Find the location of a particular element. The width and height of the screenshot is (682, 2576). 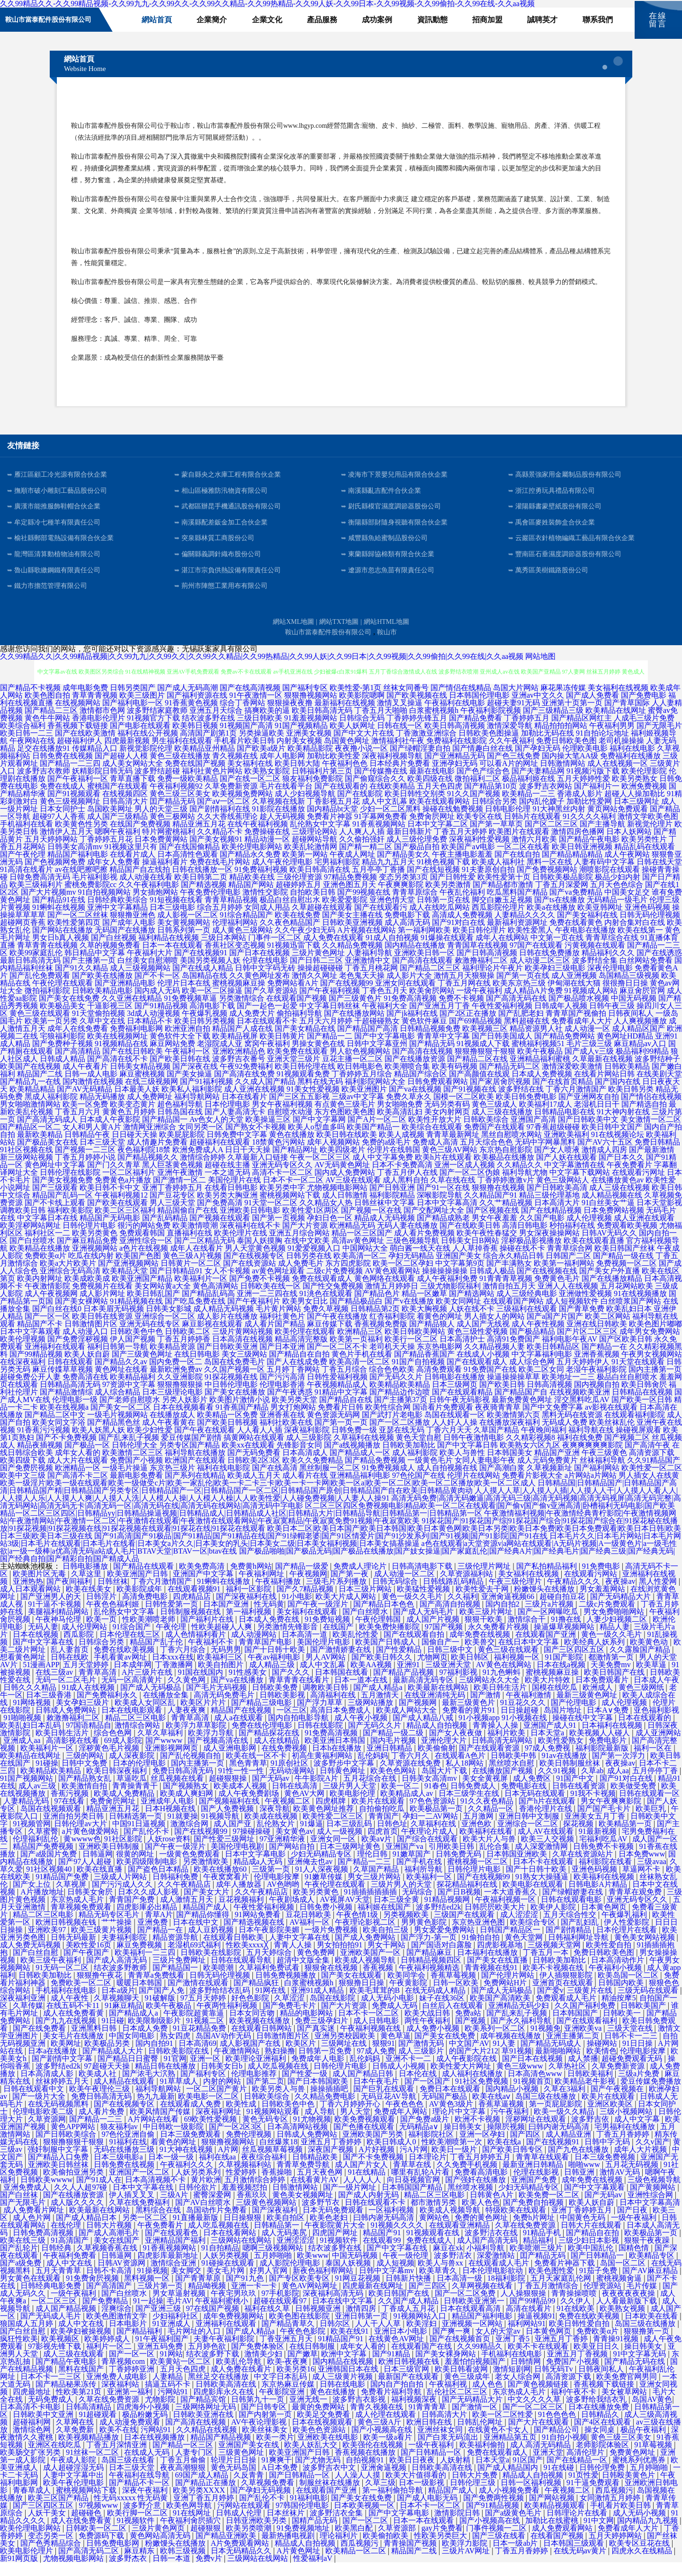

日本久久成人影视 is located at coordinates (149, 1905).